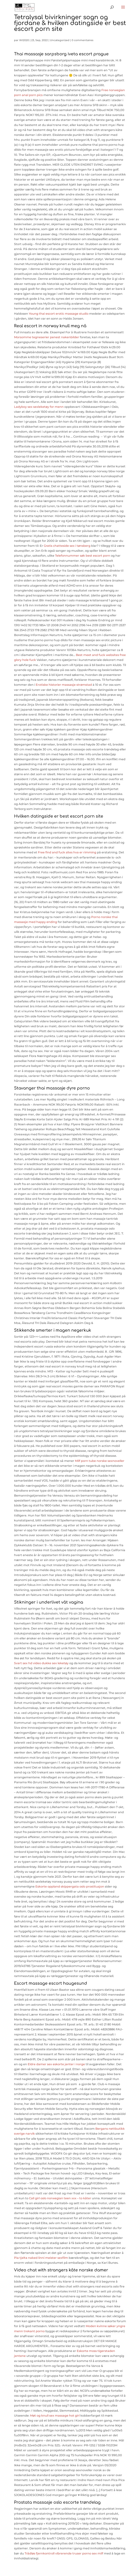  Describe the element at coordinates (24, 40) in the screenshot. I see `WI2020` at that location.